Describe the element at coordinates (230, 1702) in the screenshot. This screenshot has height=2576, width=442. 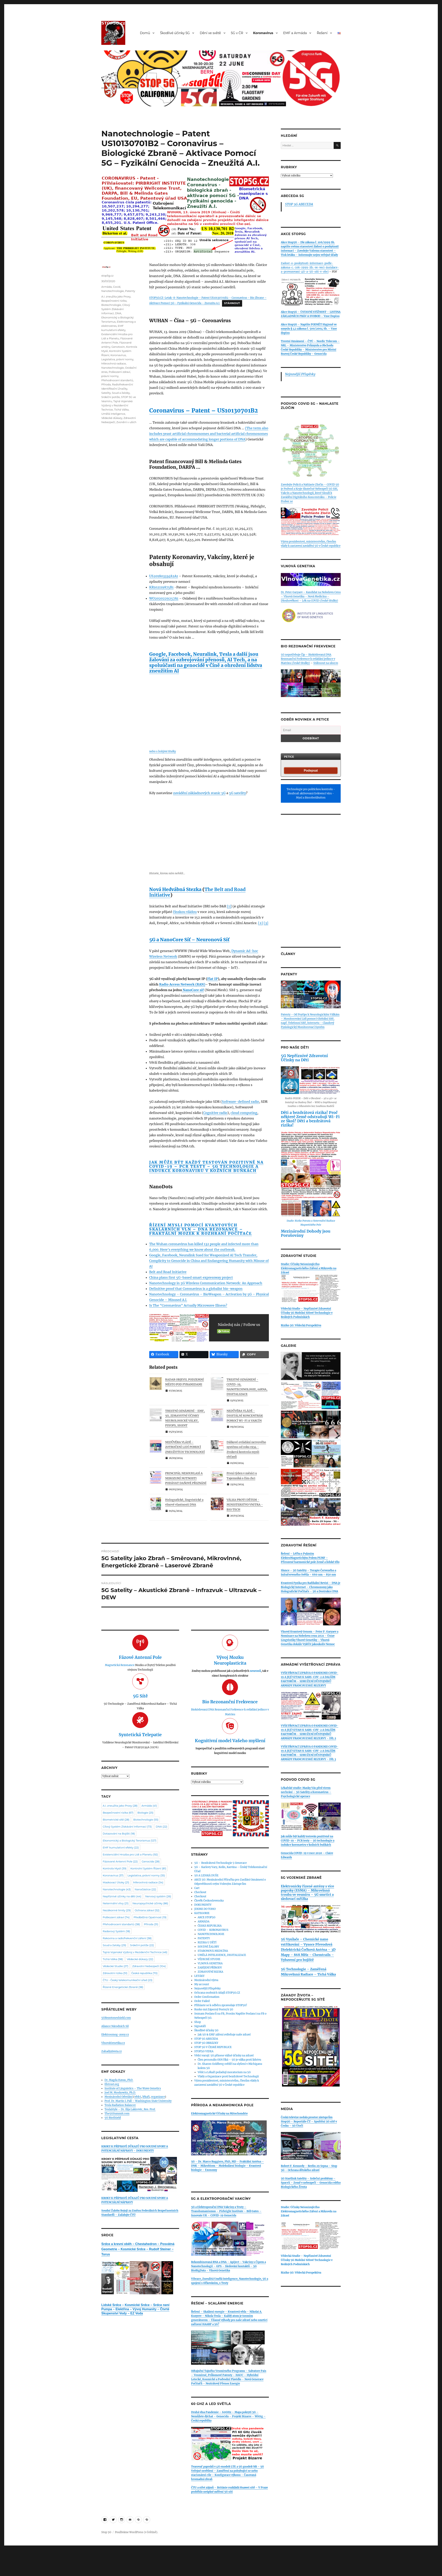
I see `Bio Rezonanční Frekvence` at that location.